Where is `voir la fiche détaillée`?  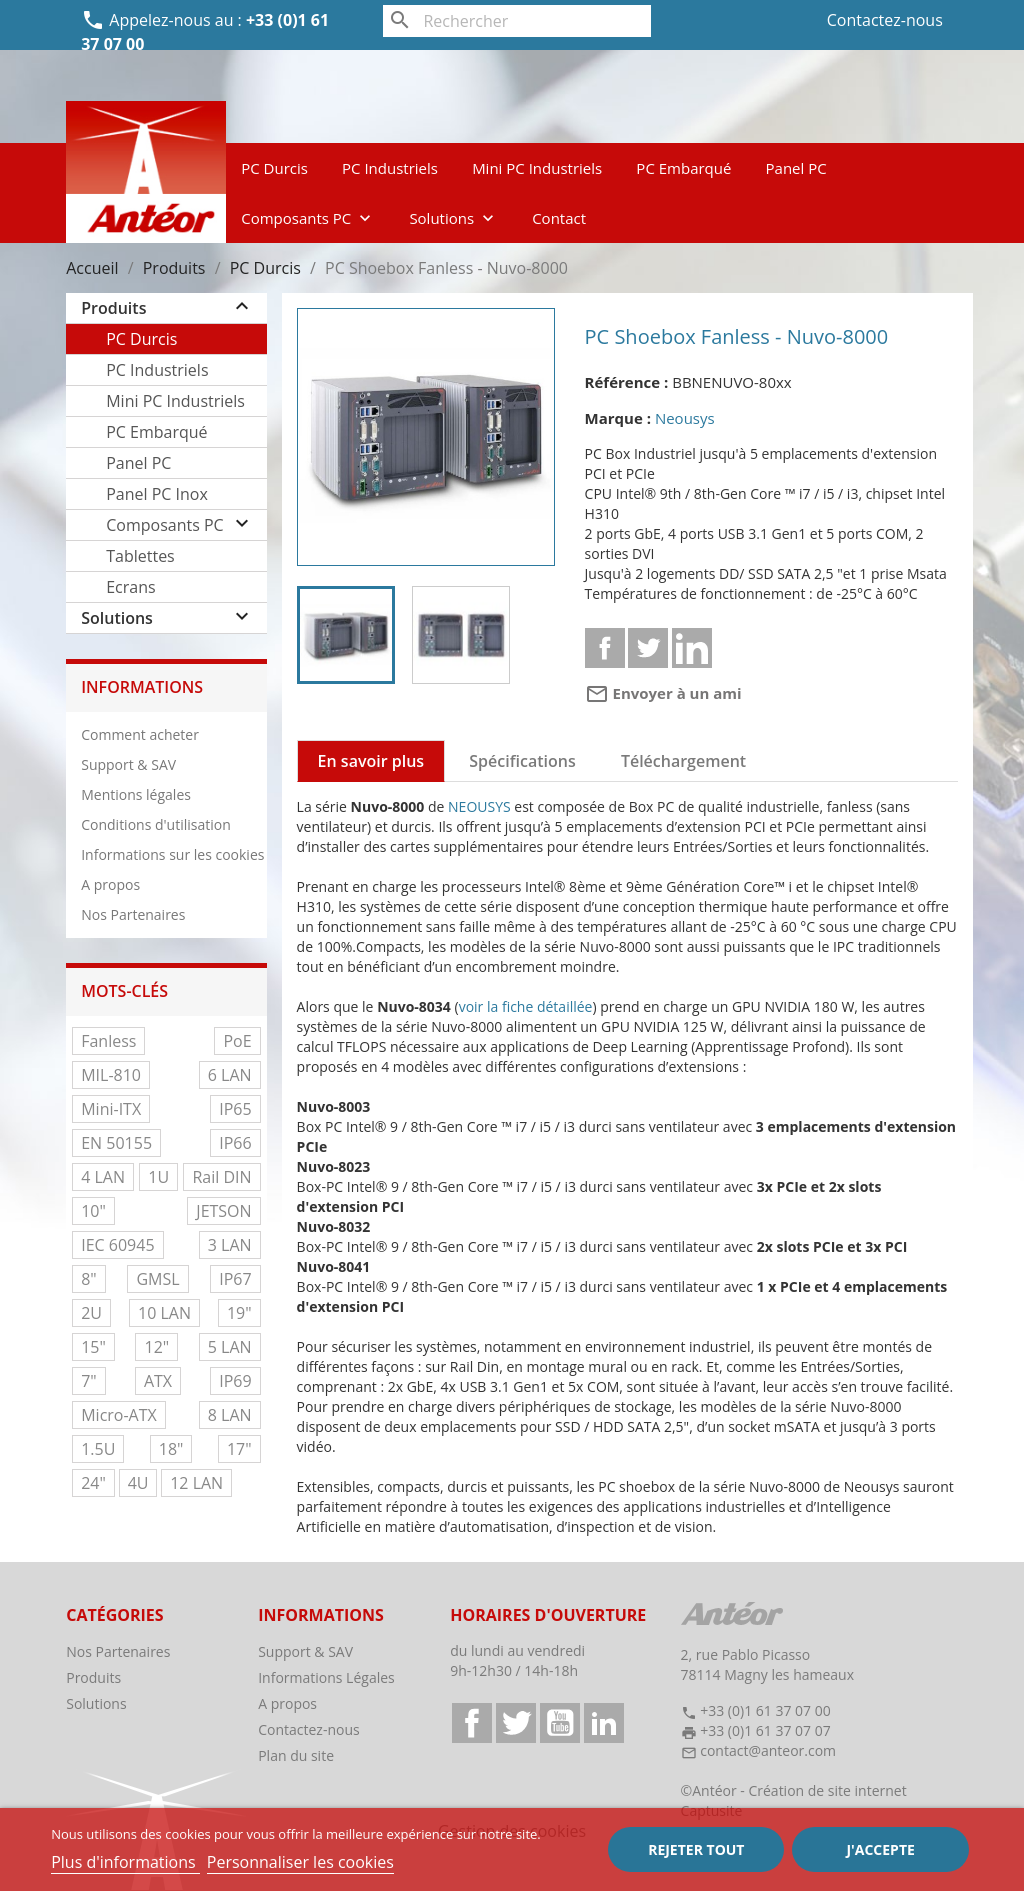
voir la fiche détaillée is located at coordinates (526, 1006).